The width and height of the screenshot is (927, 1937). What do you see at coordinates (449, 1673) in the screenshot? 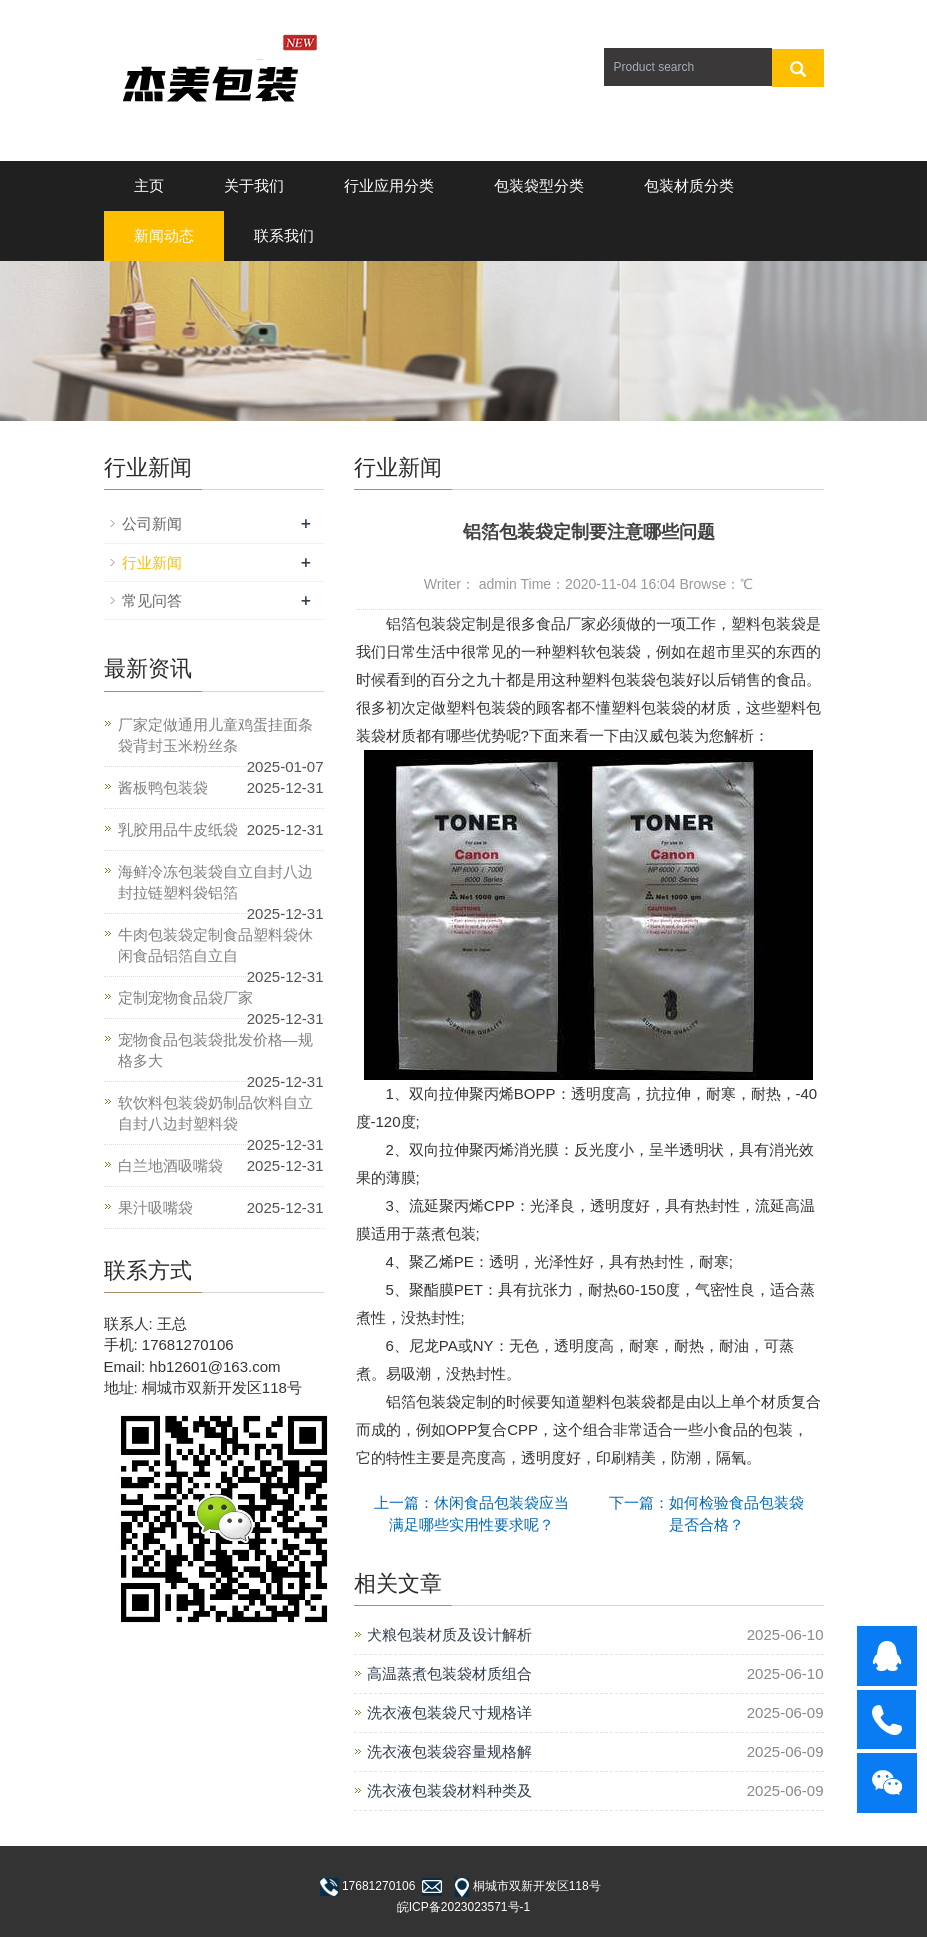
I see `高温蒸煮包装袋材质组合` at bounding box center [449, 1673].